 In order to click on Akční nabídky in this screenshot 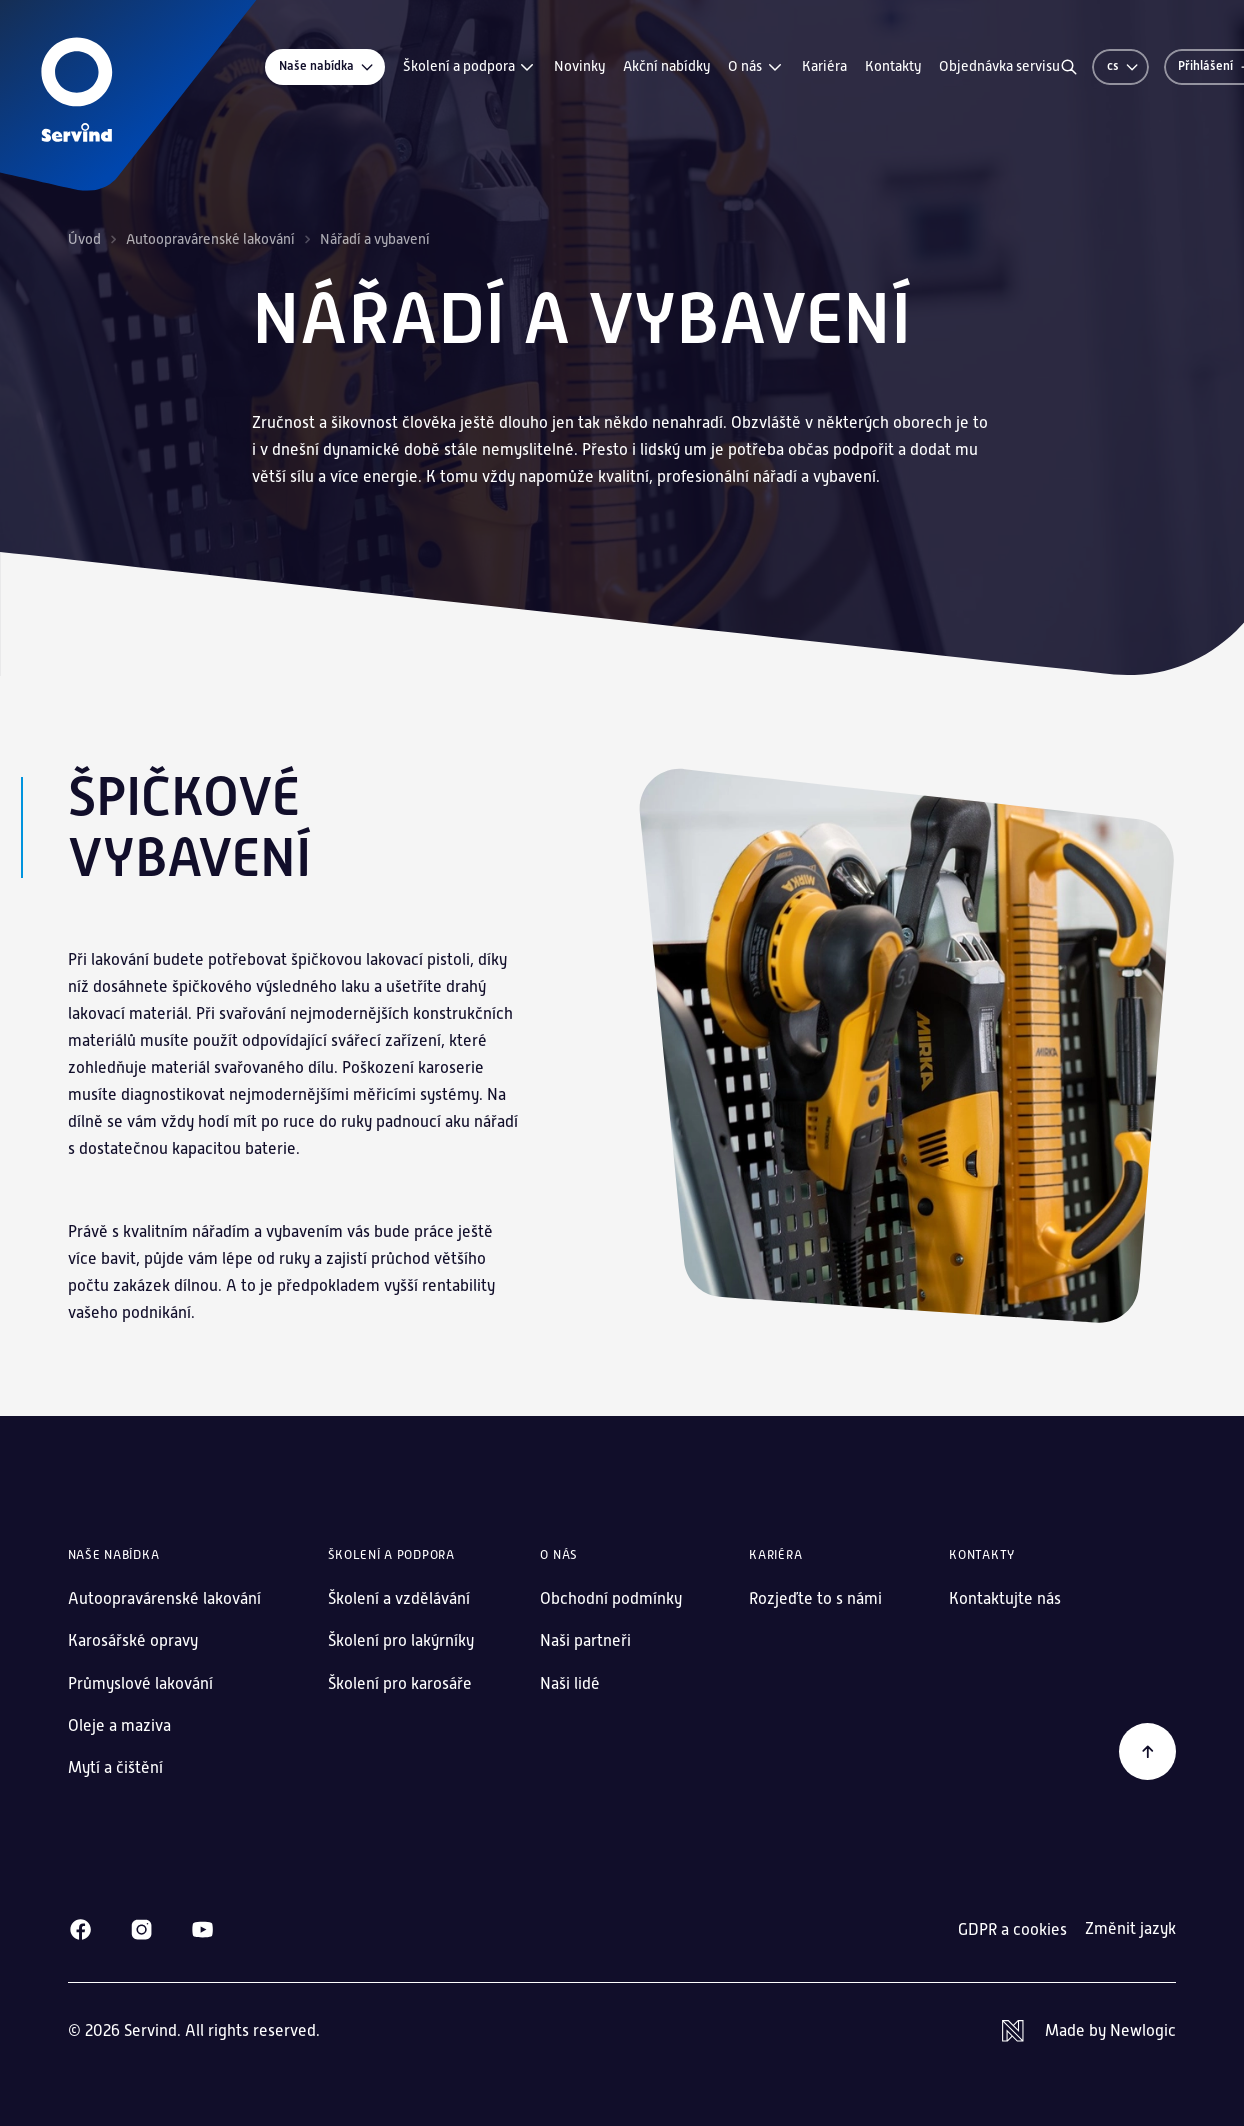, I will do `click(666, 66)`.